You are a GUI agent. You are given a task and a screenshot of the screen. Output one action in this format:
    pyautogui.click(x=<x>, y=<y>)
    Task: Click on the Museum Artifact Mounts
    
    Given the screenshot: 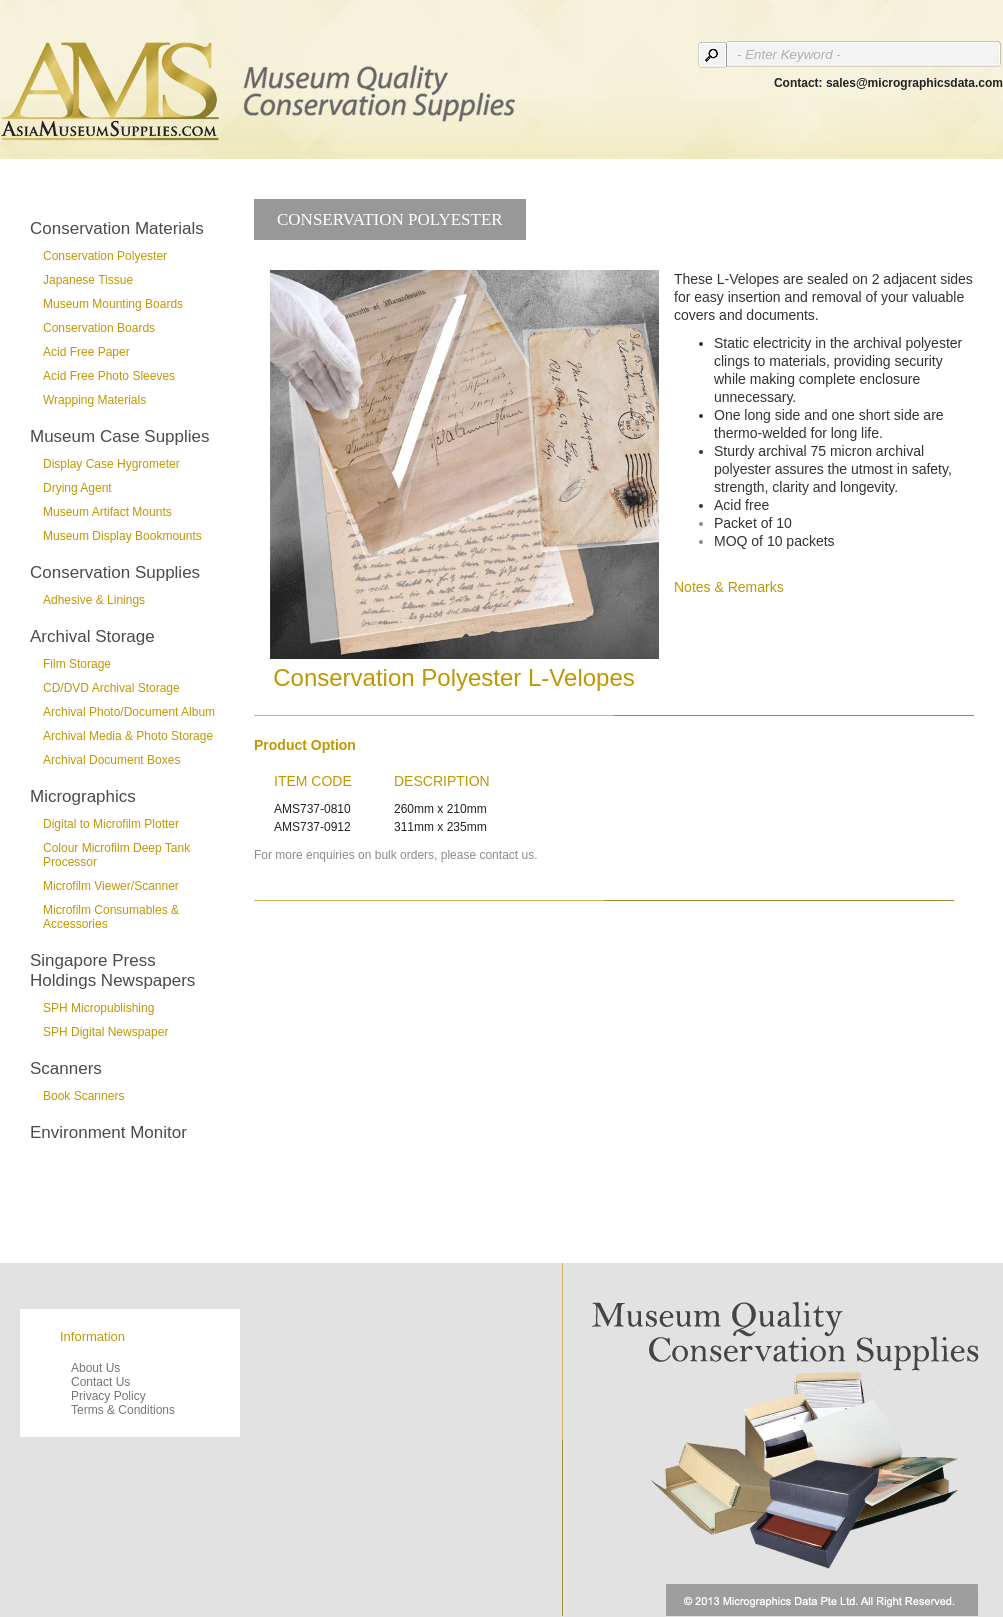 What is the action you would take?
    pyautogui.click(x=107, y=512)
    